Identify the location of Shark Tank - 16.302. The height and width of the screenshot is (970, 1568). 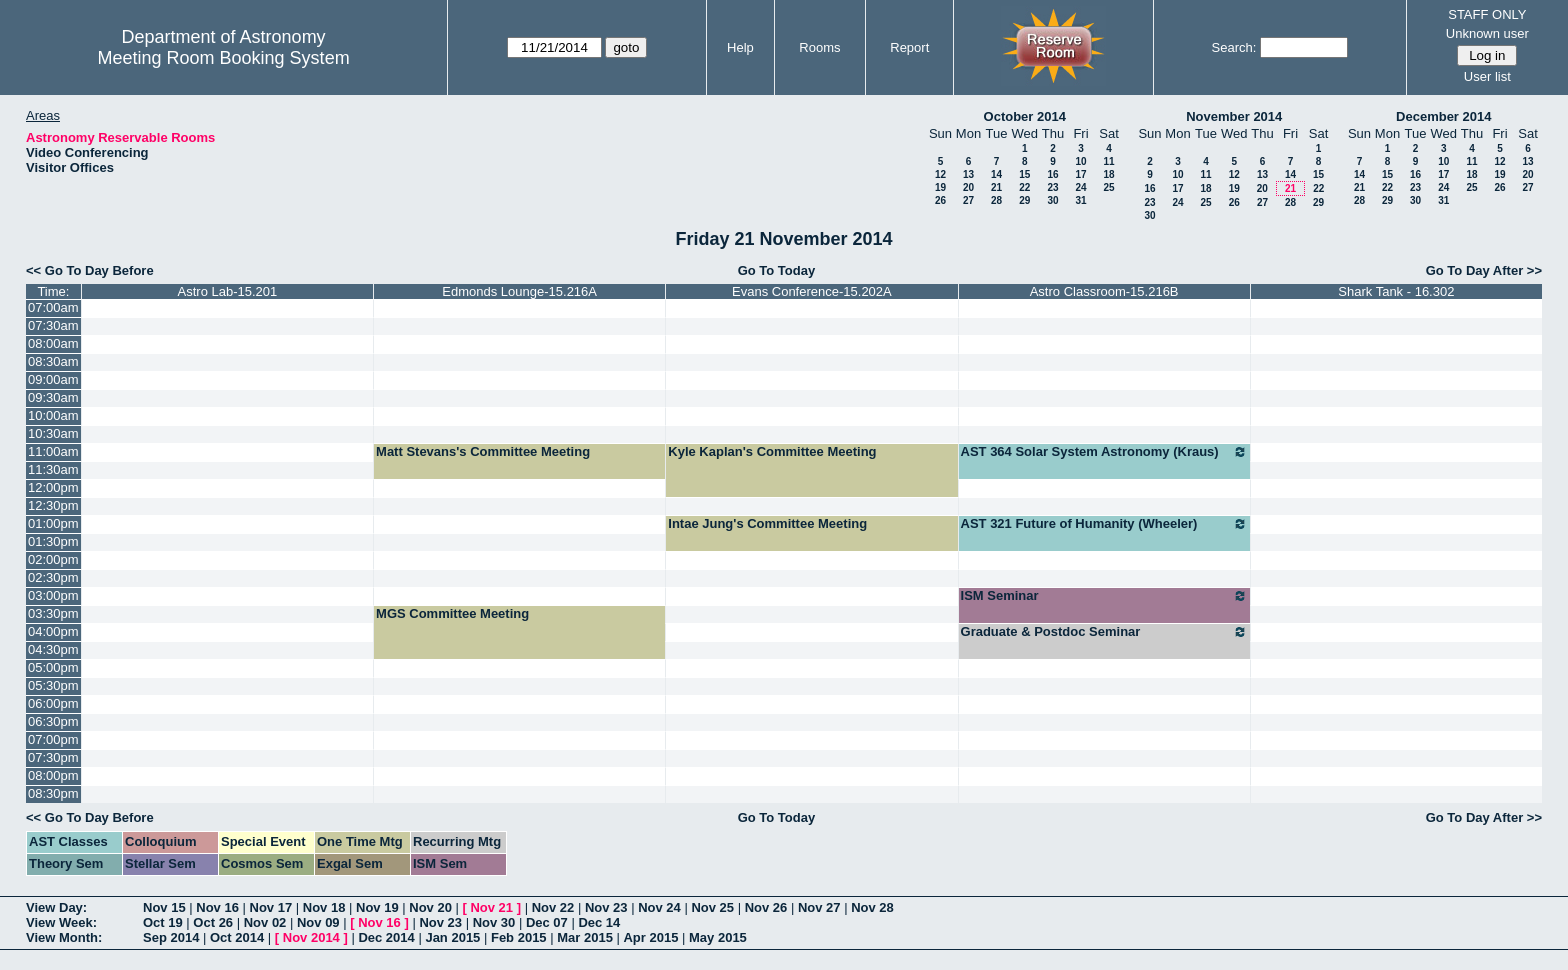
(1396, 291).